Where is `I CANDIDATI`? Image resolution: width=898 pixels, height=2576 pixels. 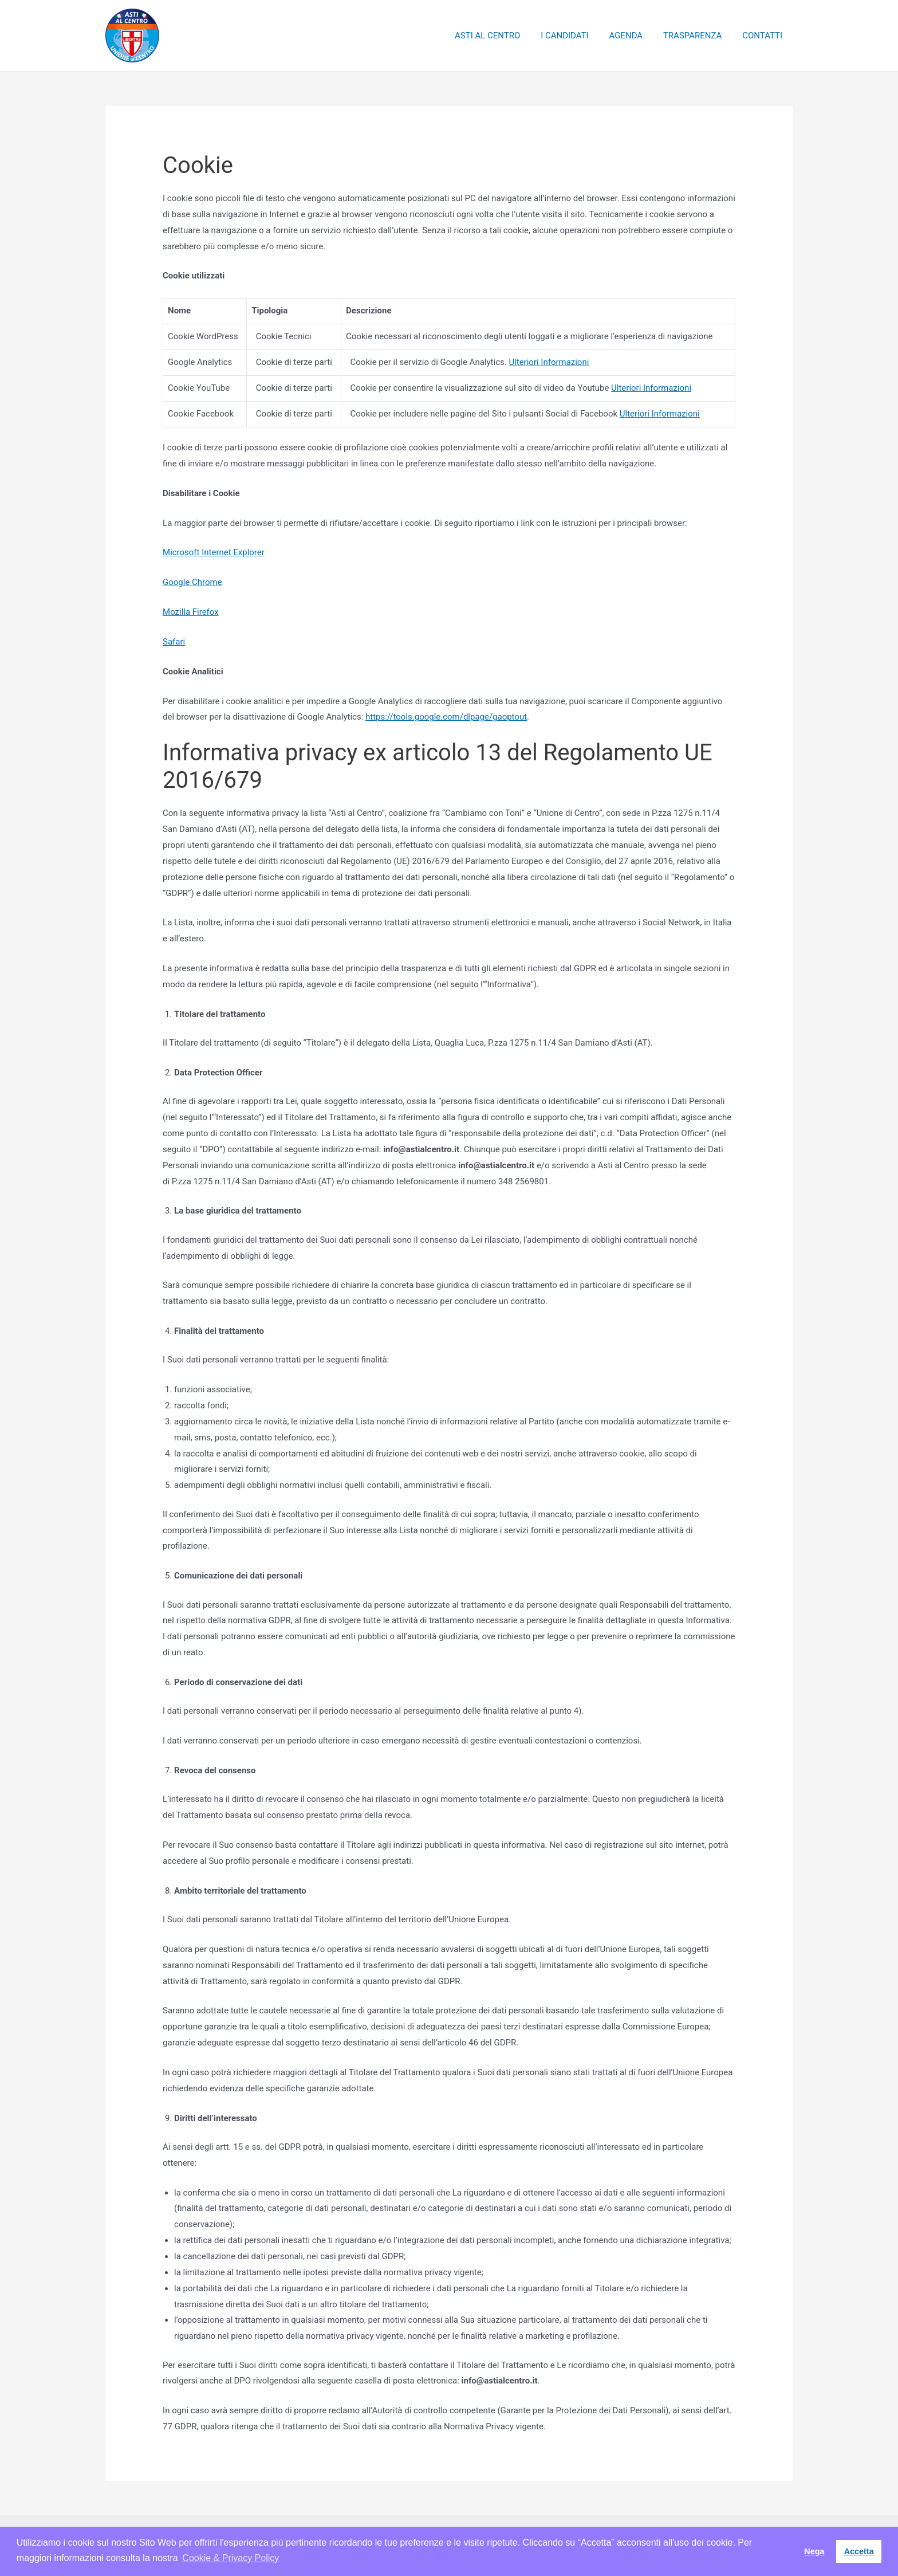
I CANDIDATI is located at coordinates (576, 35).